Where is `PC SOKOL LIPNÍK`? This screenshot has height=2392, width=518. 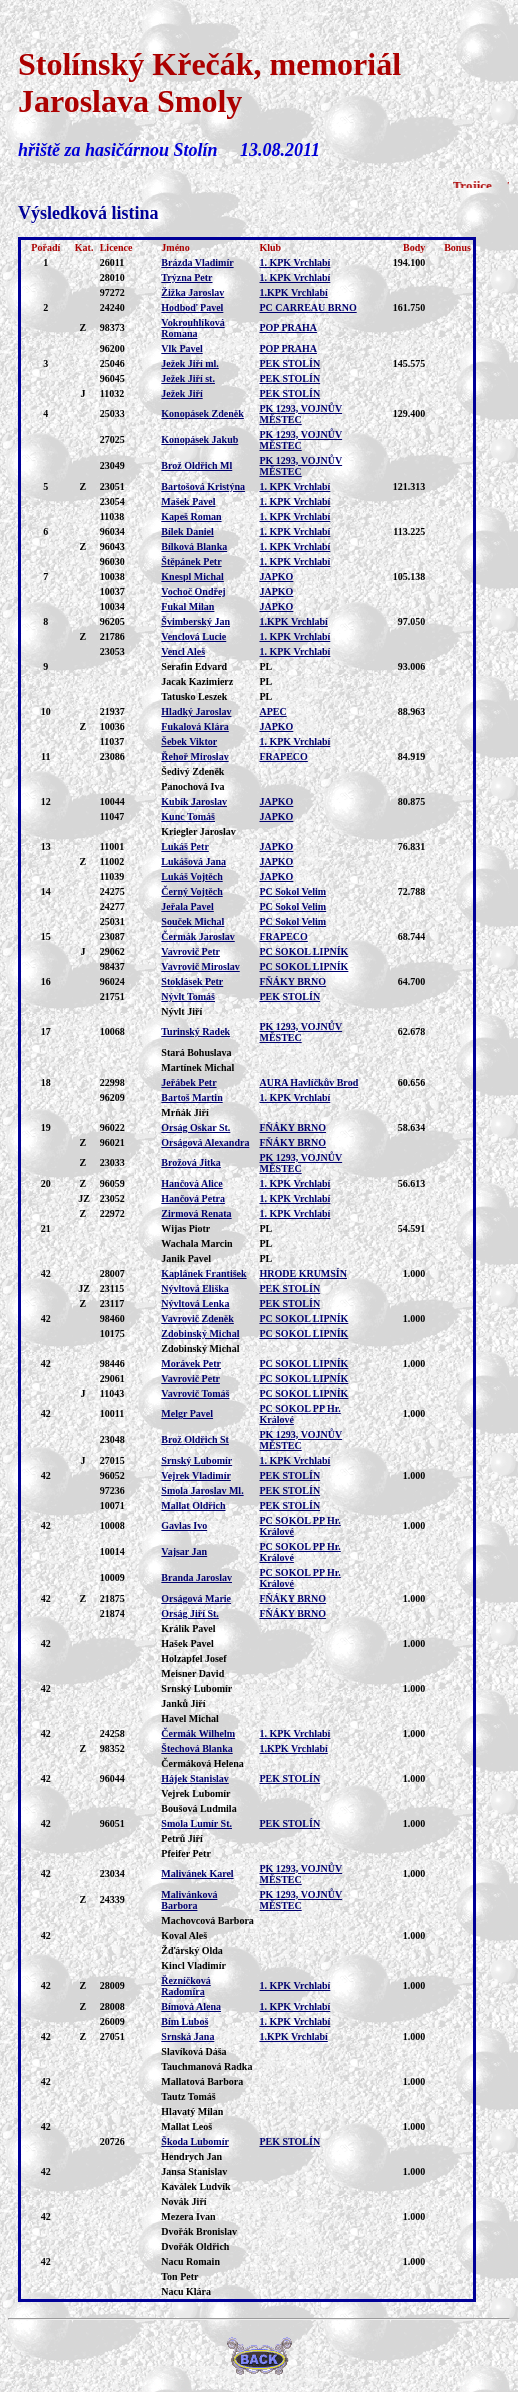
PC SOKOL LIPNÍK is located at coordinates (303, 951).